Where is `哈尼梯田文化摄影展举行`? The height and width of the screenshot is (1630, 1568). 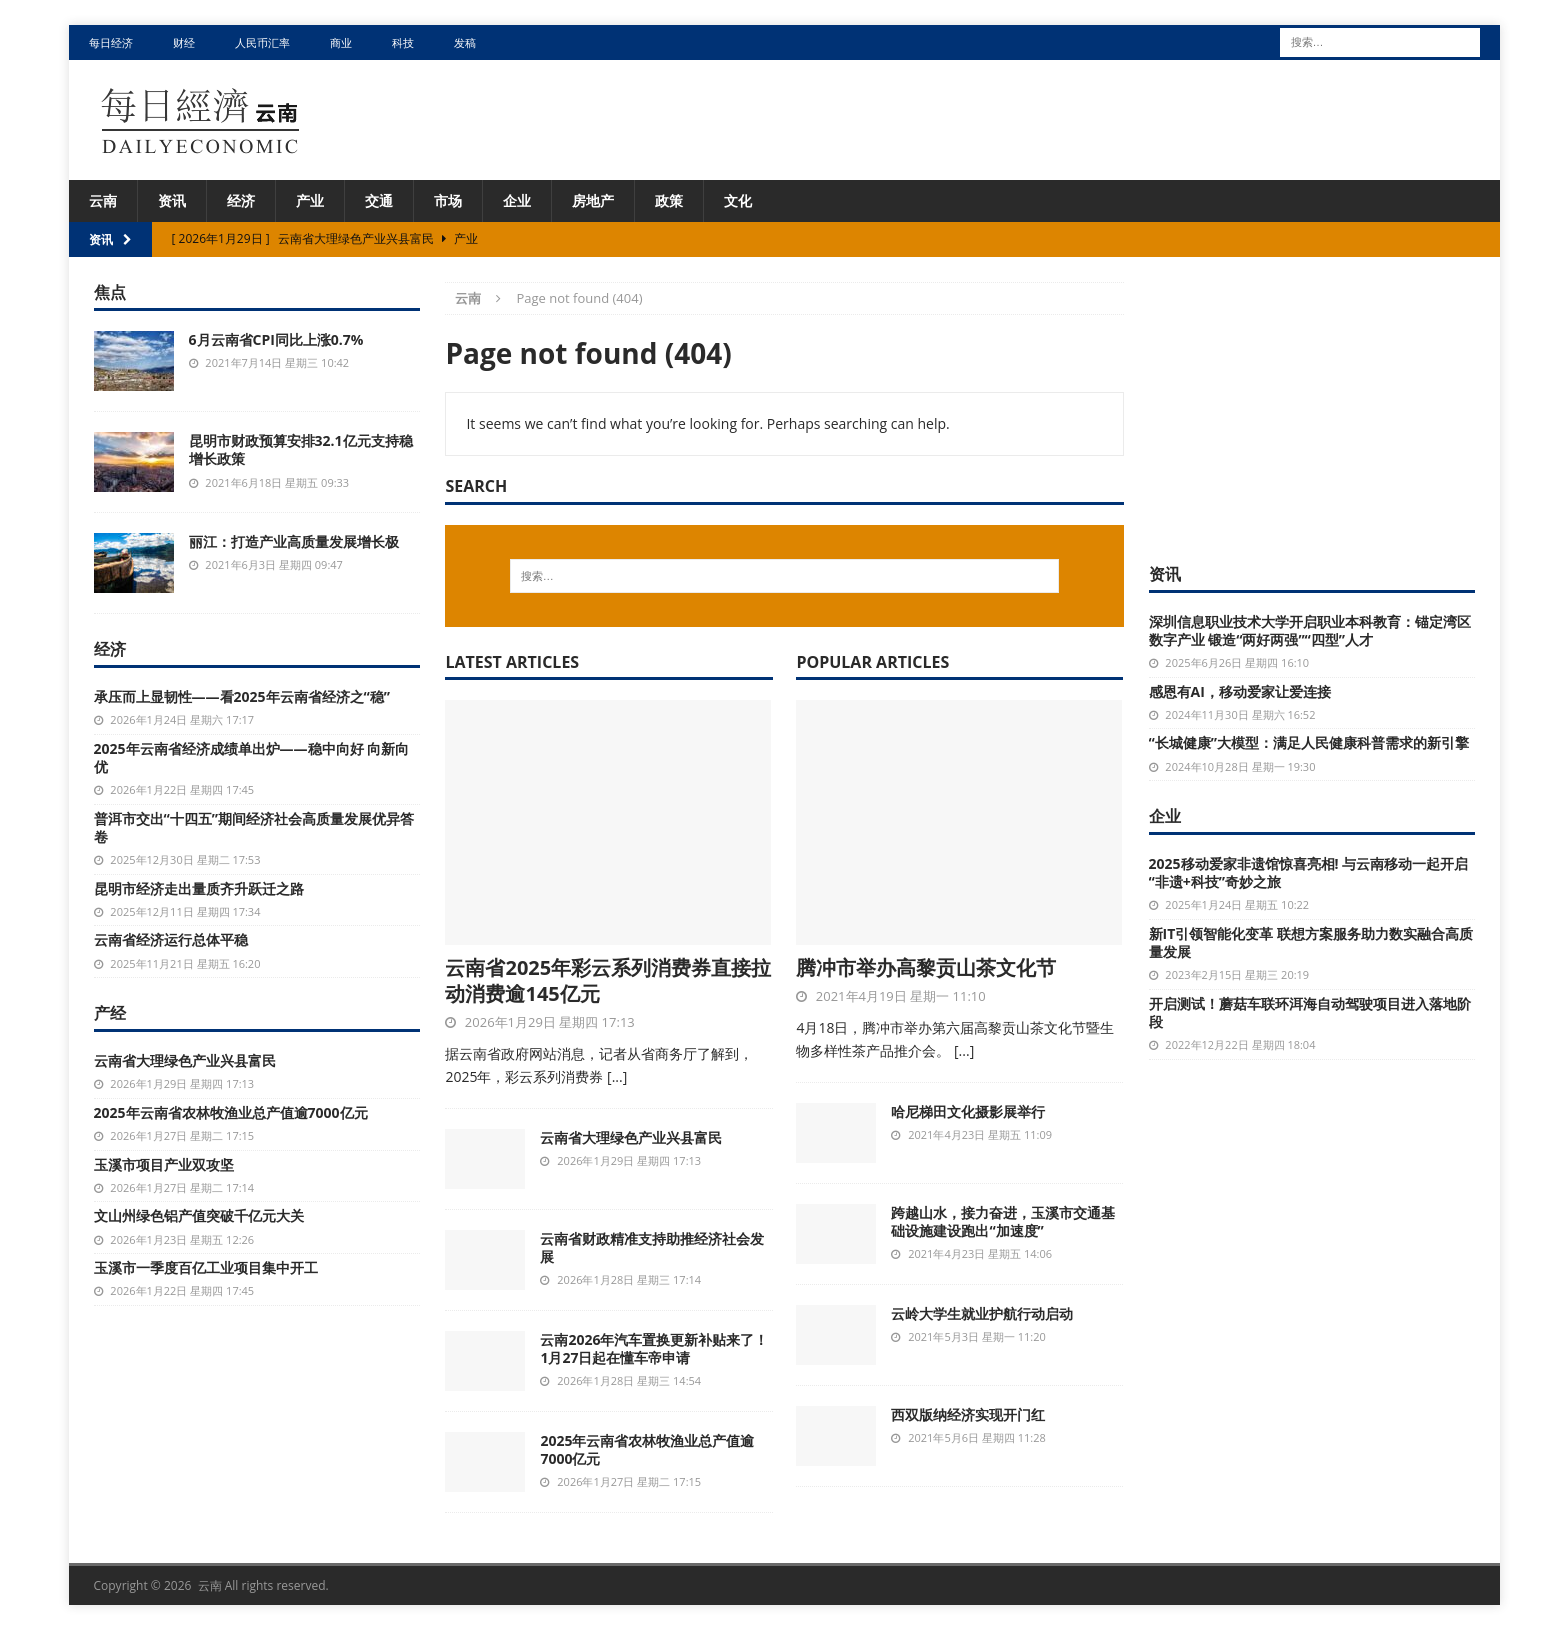 哈尼梯田文化摄影展举行 is located at coordinates (968, 1111).